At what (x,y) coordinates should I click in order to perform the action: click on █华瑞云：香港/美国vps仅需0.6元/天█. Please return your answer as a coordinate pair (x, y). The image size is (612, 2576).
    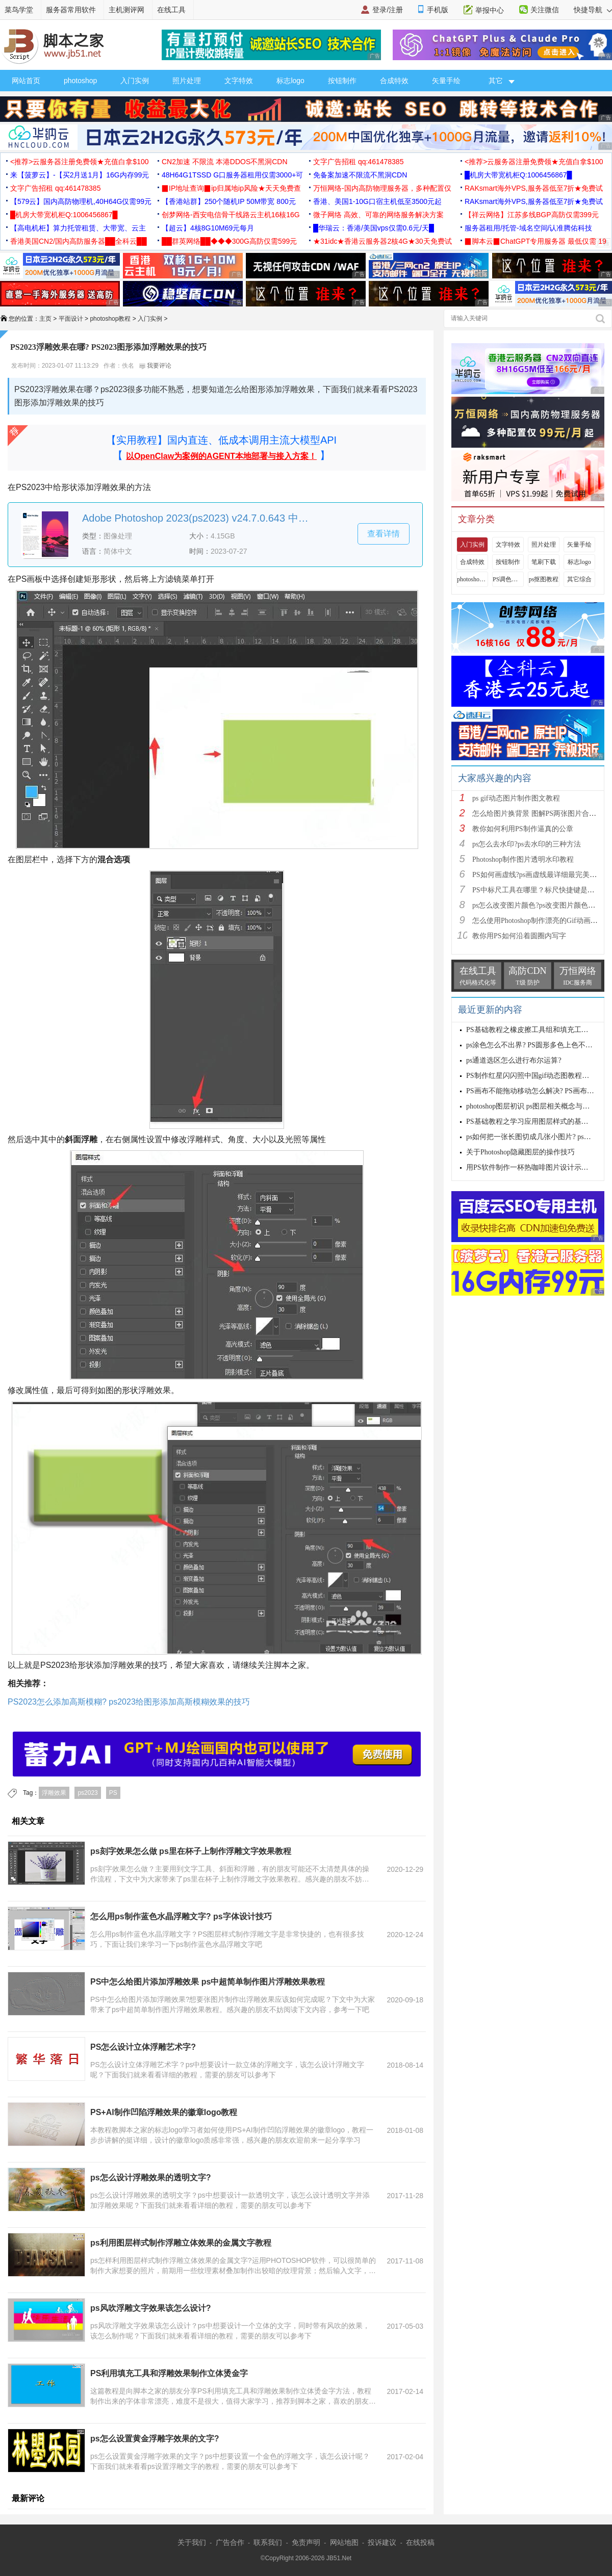
    Looking at the image, I should click on (373, 228).